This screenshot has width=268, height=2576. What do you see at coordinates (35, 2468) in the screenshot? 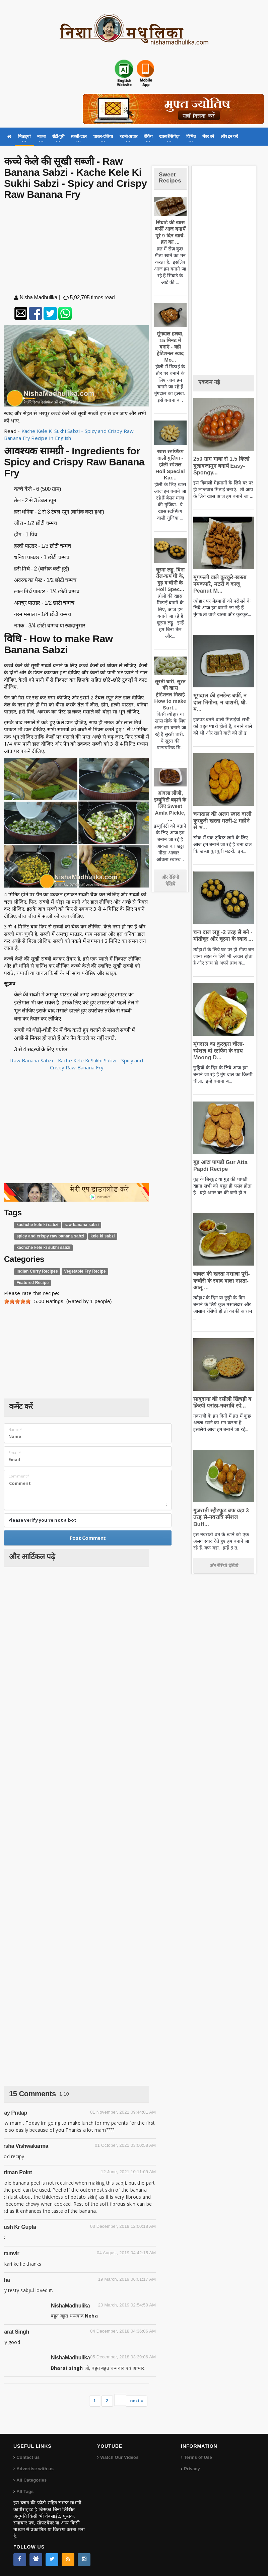
I see `Advertise with us` at bounding box center [35, 2468].